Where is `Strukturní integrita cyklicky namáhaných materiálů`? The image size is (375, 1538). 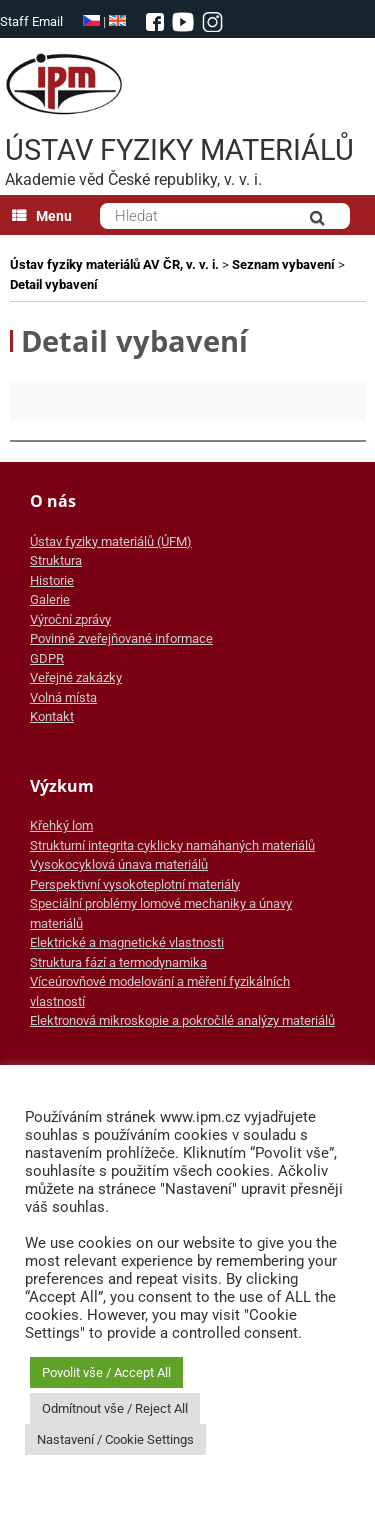 Strukturní integrita cyklicky namáhaných materiálů is located at coordinates (172, 845).